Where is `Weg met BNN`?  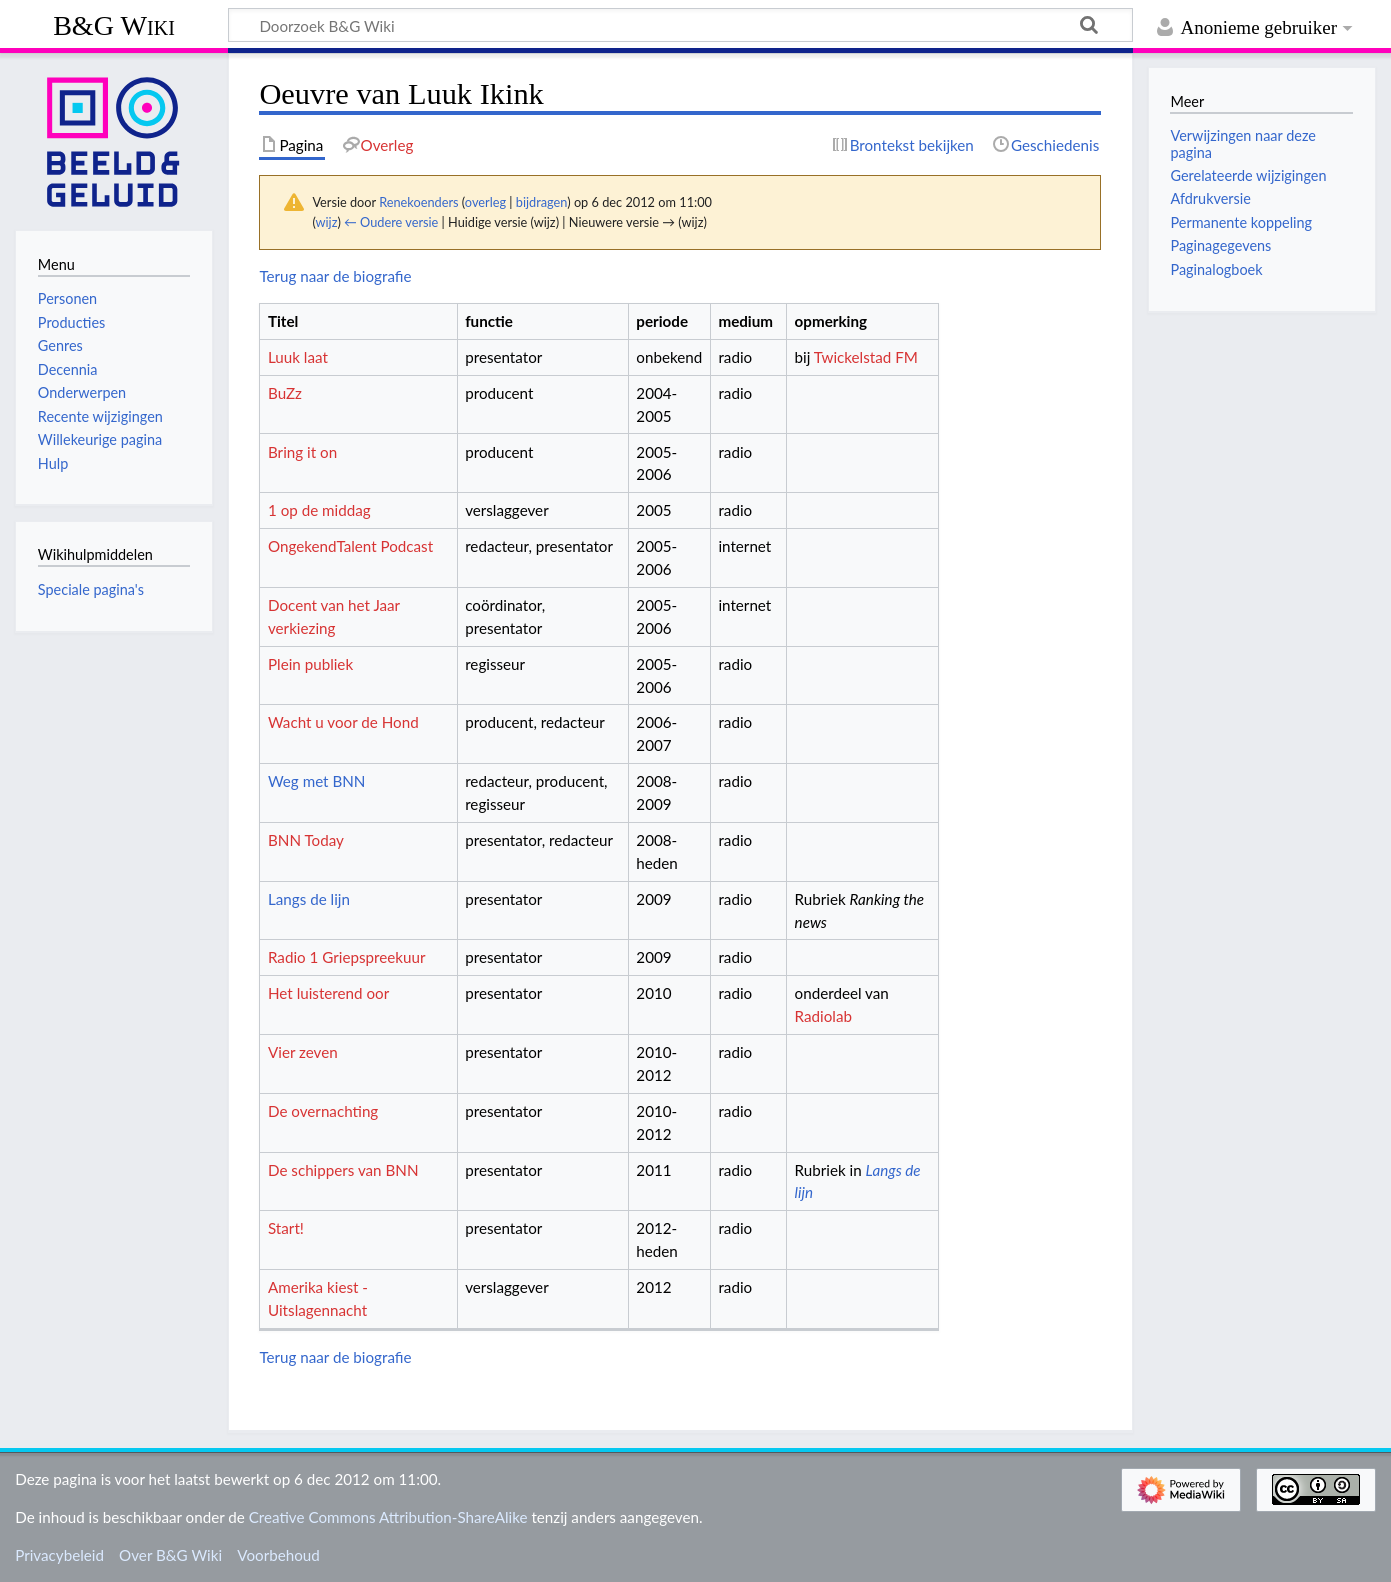 Weg met BNN is located at coordinates (316, 781).